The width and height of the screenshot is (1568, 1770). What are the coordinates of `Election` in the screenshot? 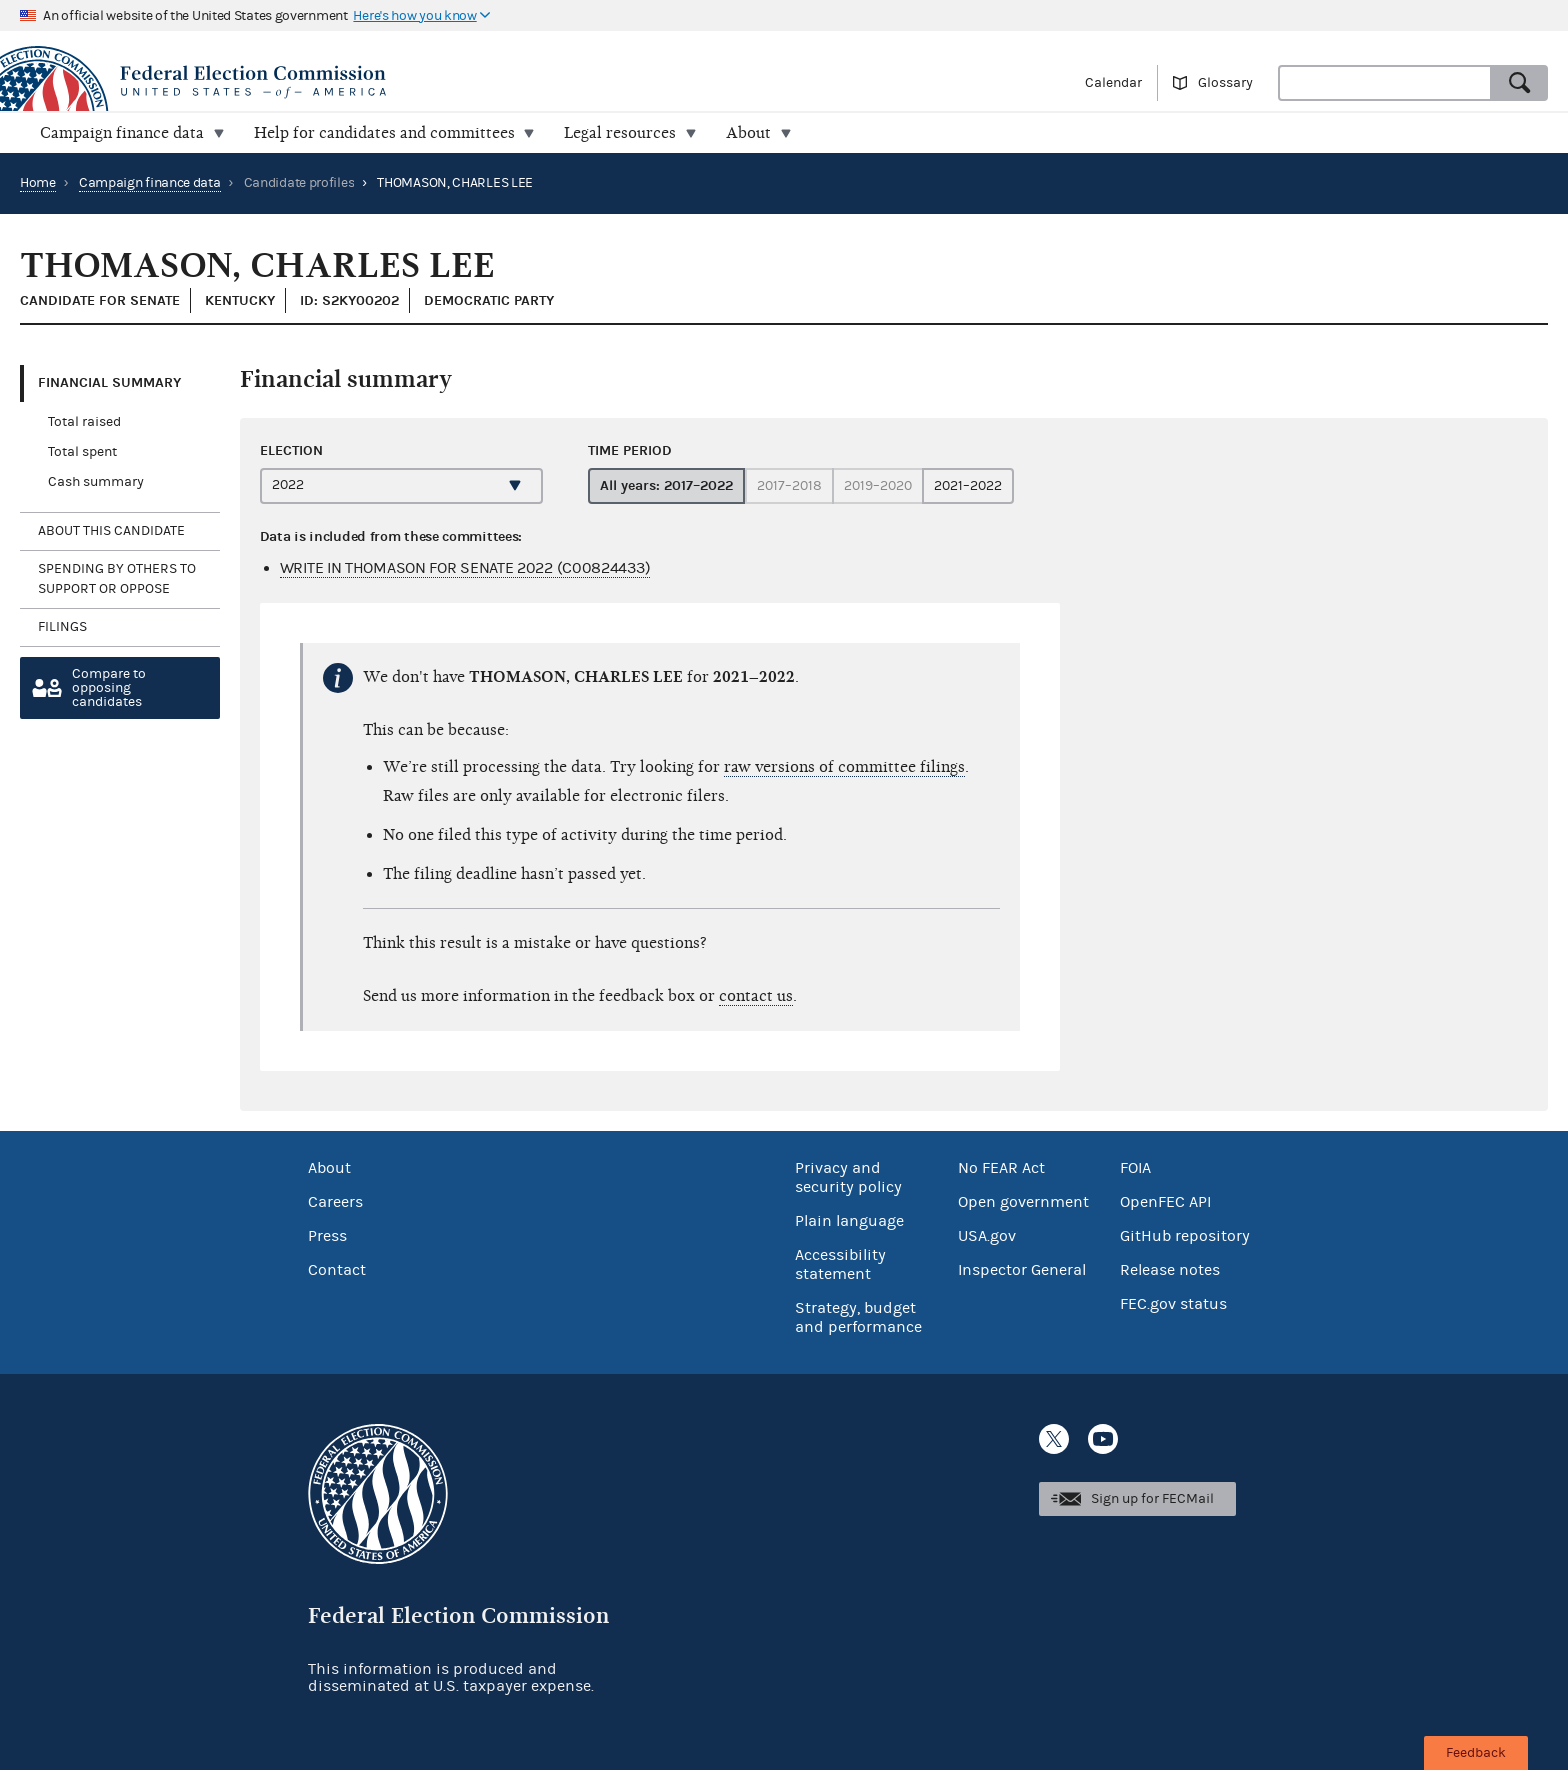 It's located at (291, 449).